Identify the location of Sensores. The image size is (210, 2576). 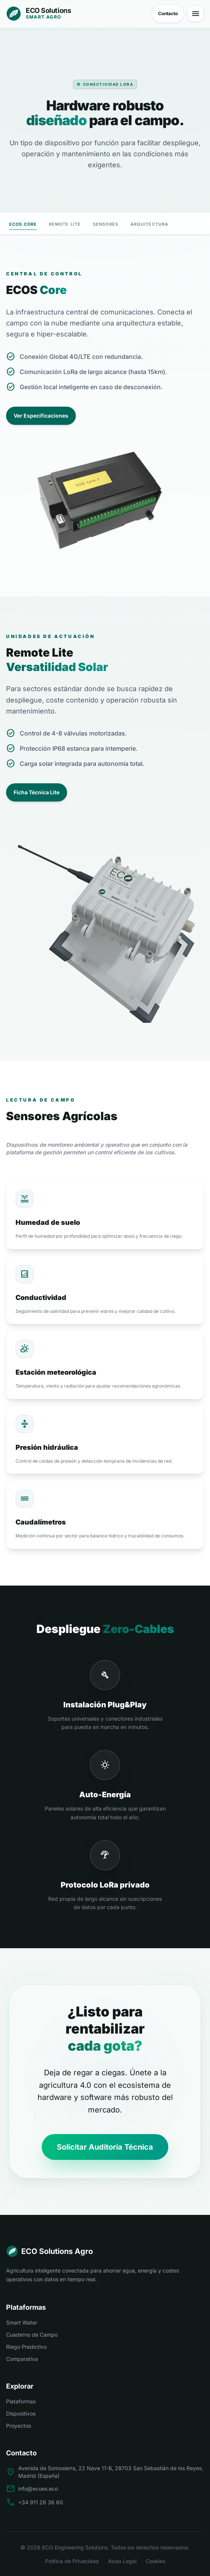
(105, 224).